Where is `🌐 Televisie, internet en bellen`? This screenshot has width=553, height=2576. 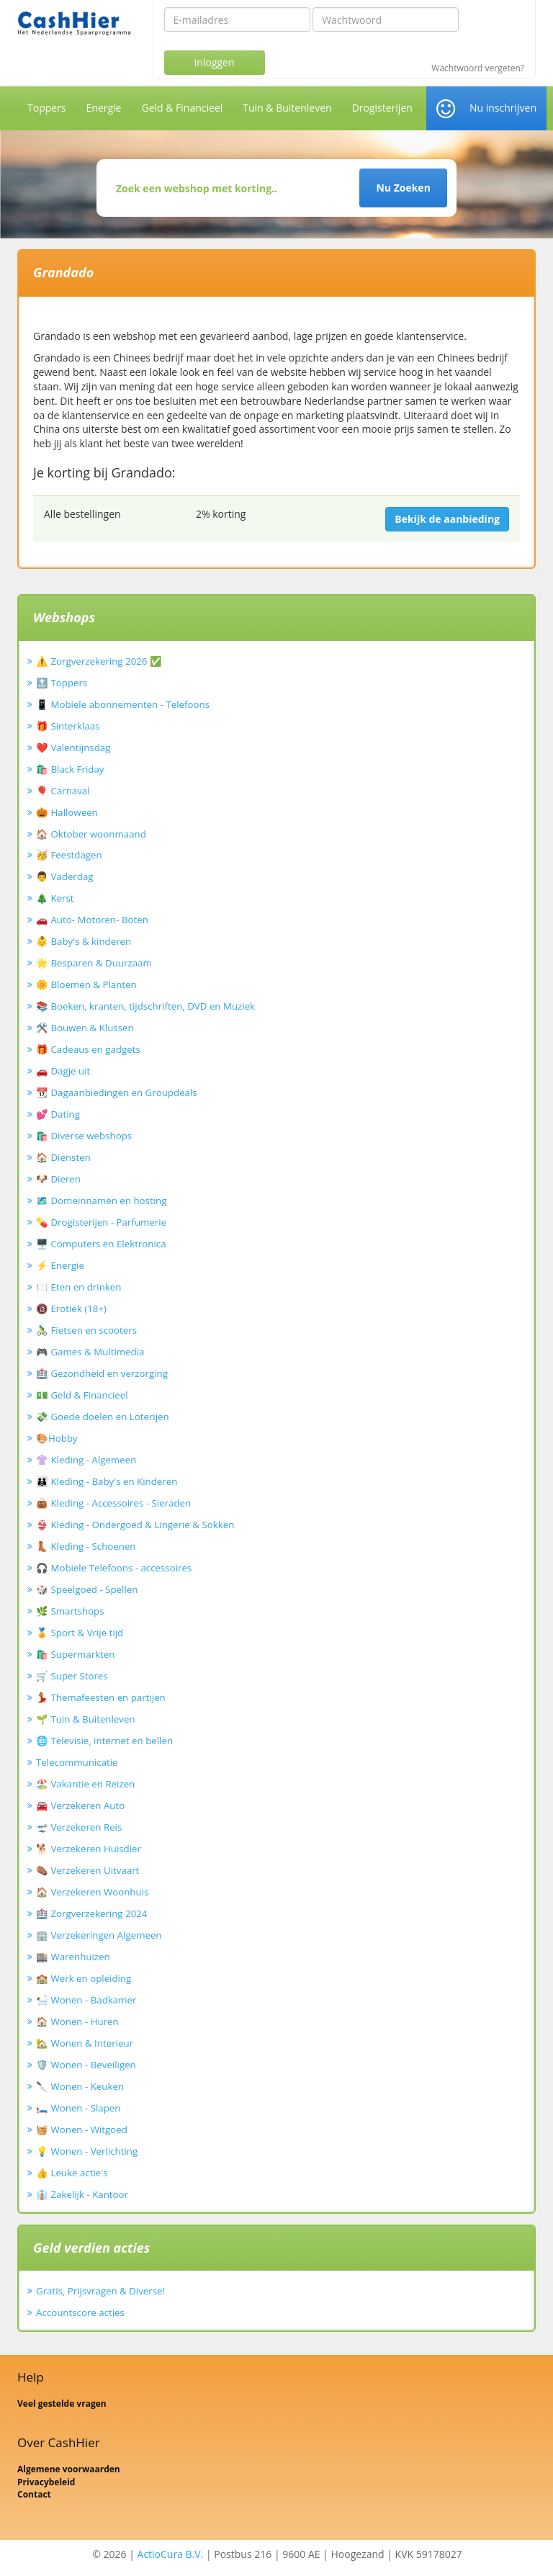
🌐 Televisie, internet en bellen is located at coordinates (104, 1740).